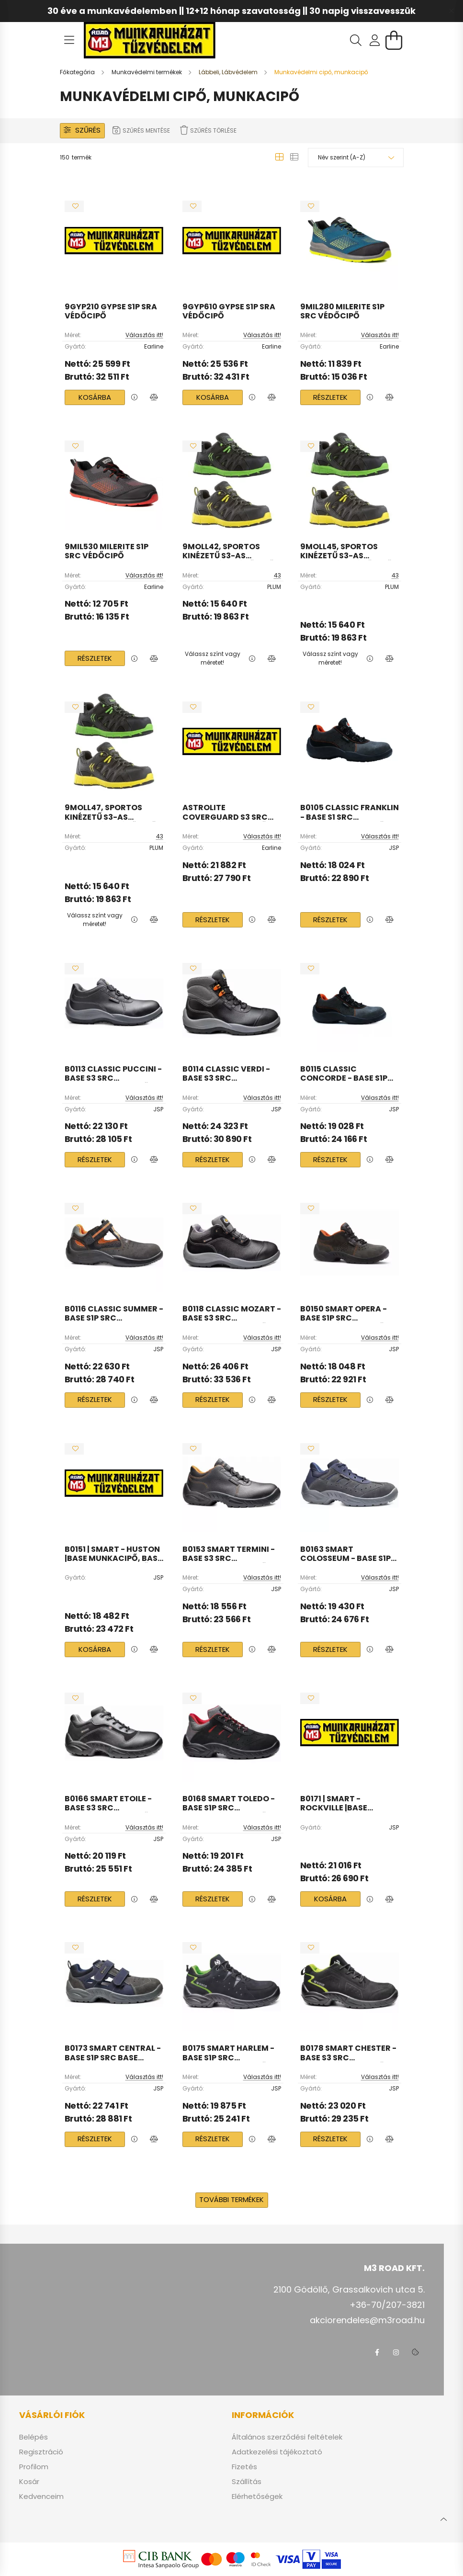 This screenshot has width=463, height=2576. I want to click on [cart button], so click(394, 40).